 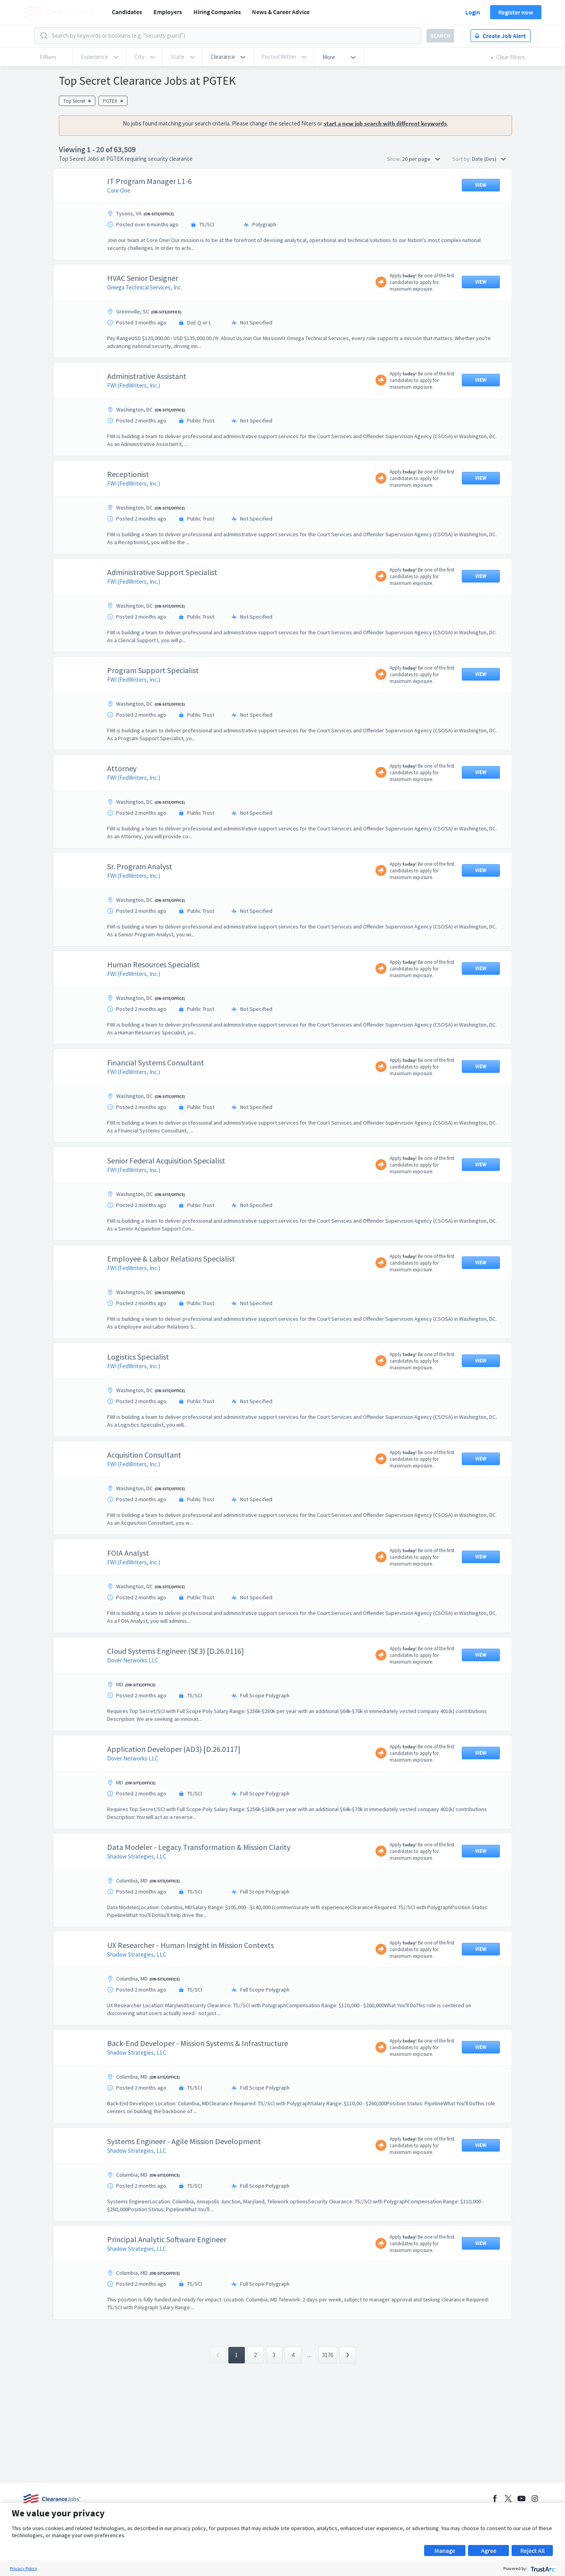 I want to click on Agree [button], so click(x=488, y=2550).